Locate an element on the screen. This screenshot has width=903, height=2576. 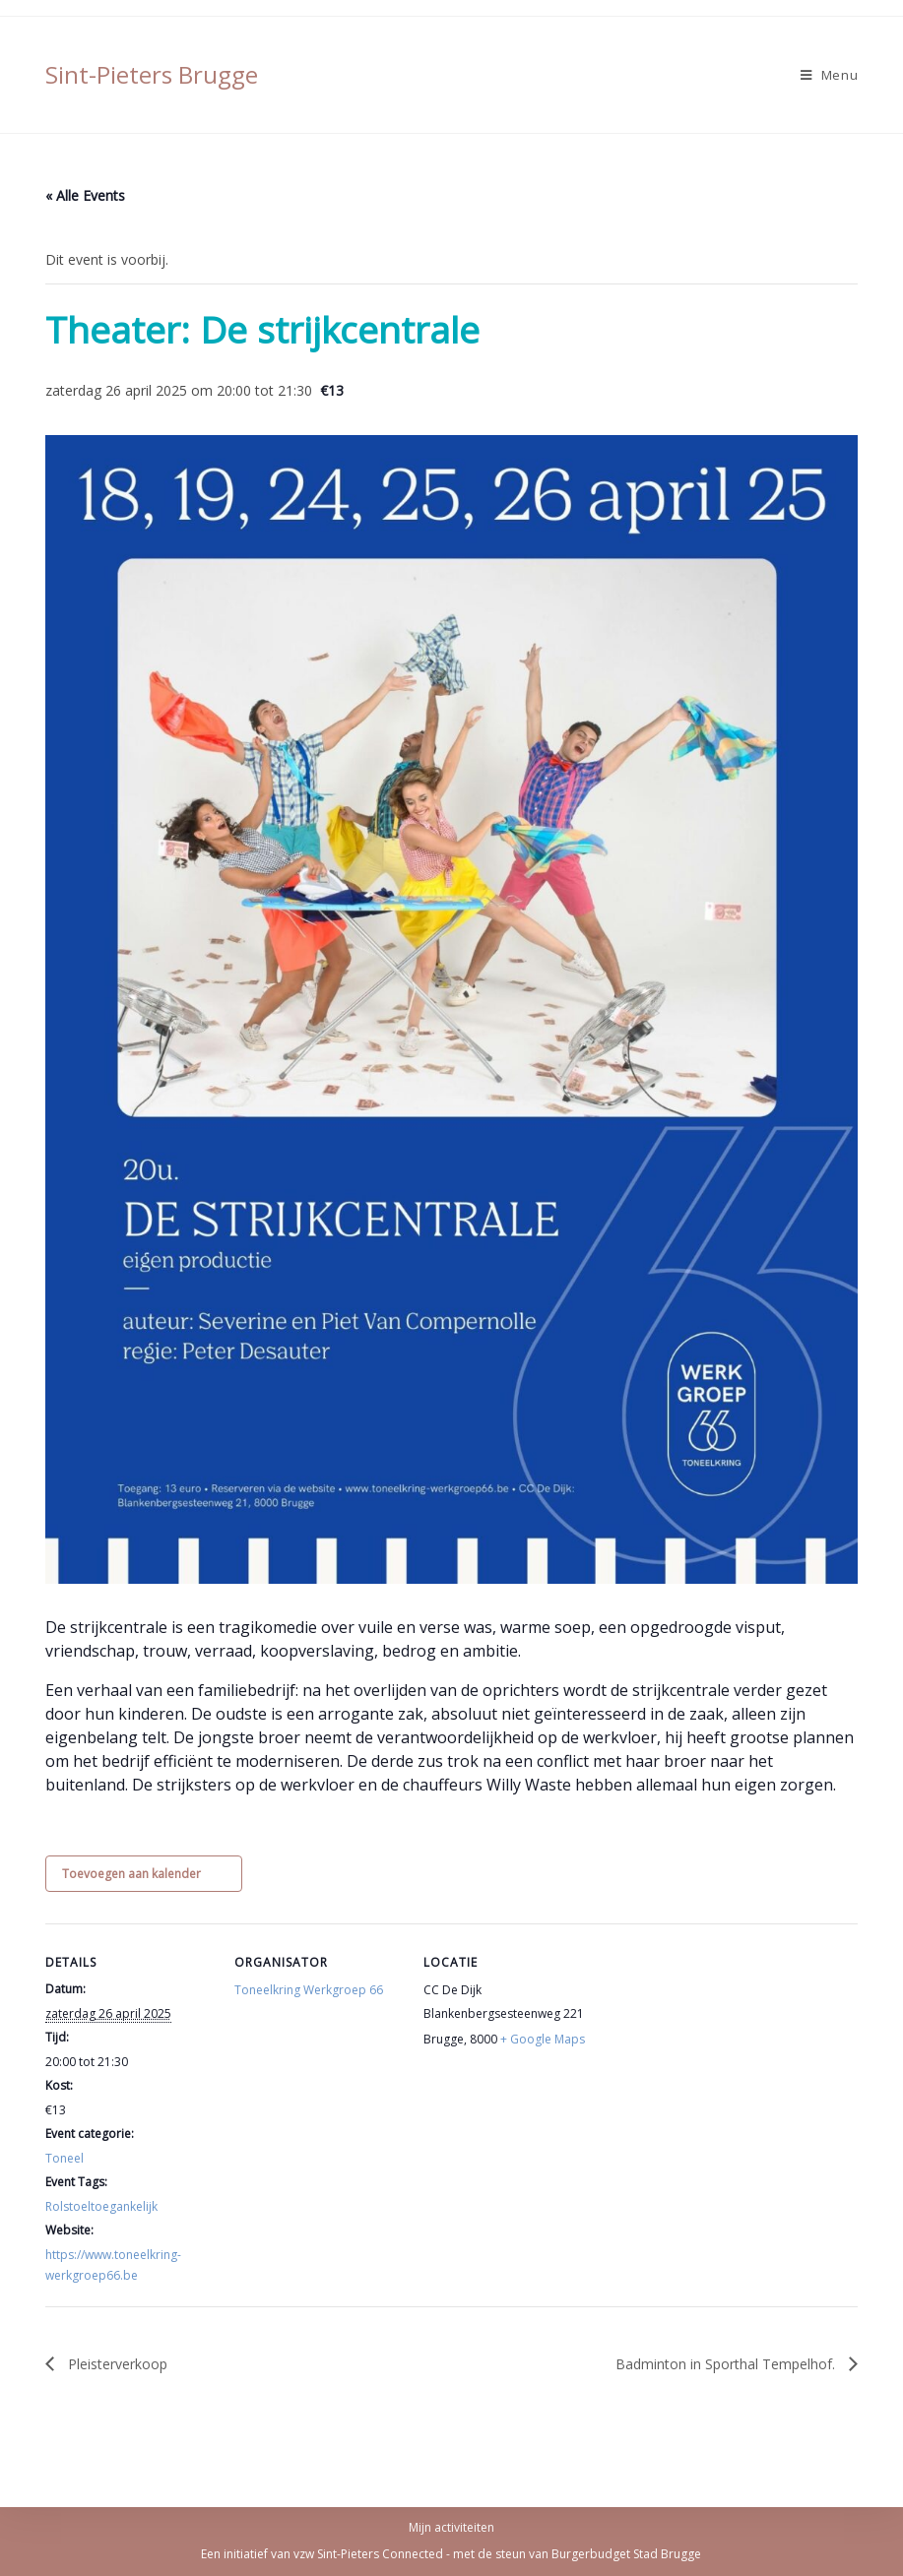
Pleisterverkoop is located at coordinates (115, 2364).